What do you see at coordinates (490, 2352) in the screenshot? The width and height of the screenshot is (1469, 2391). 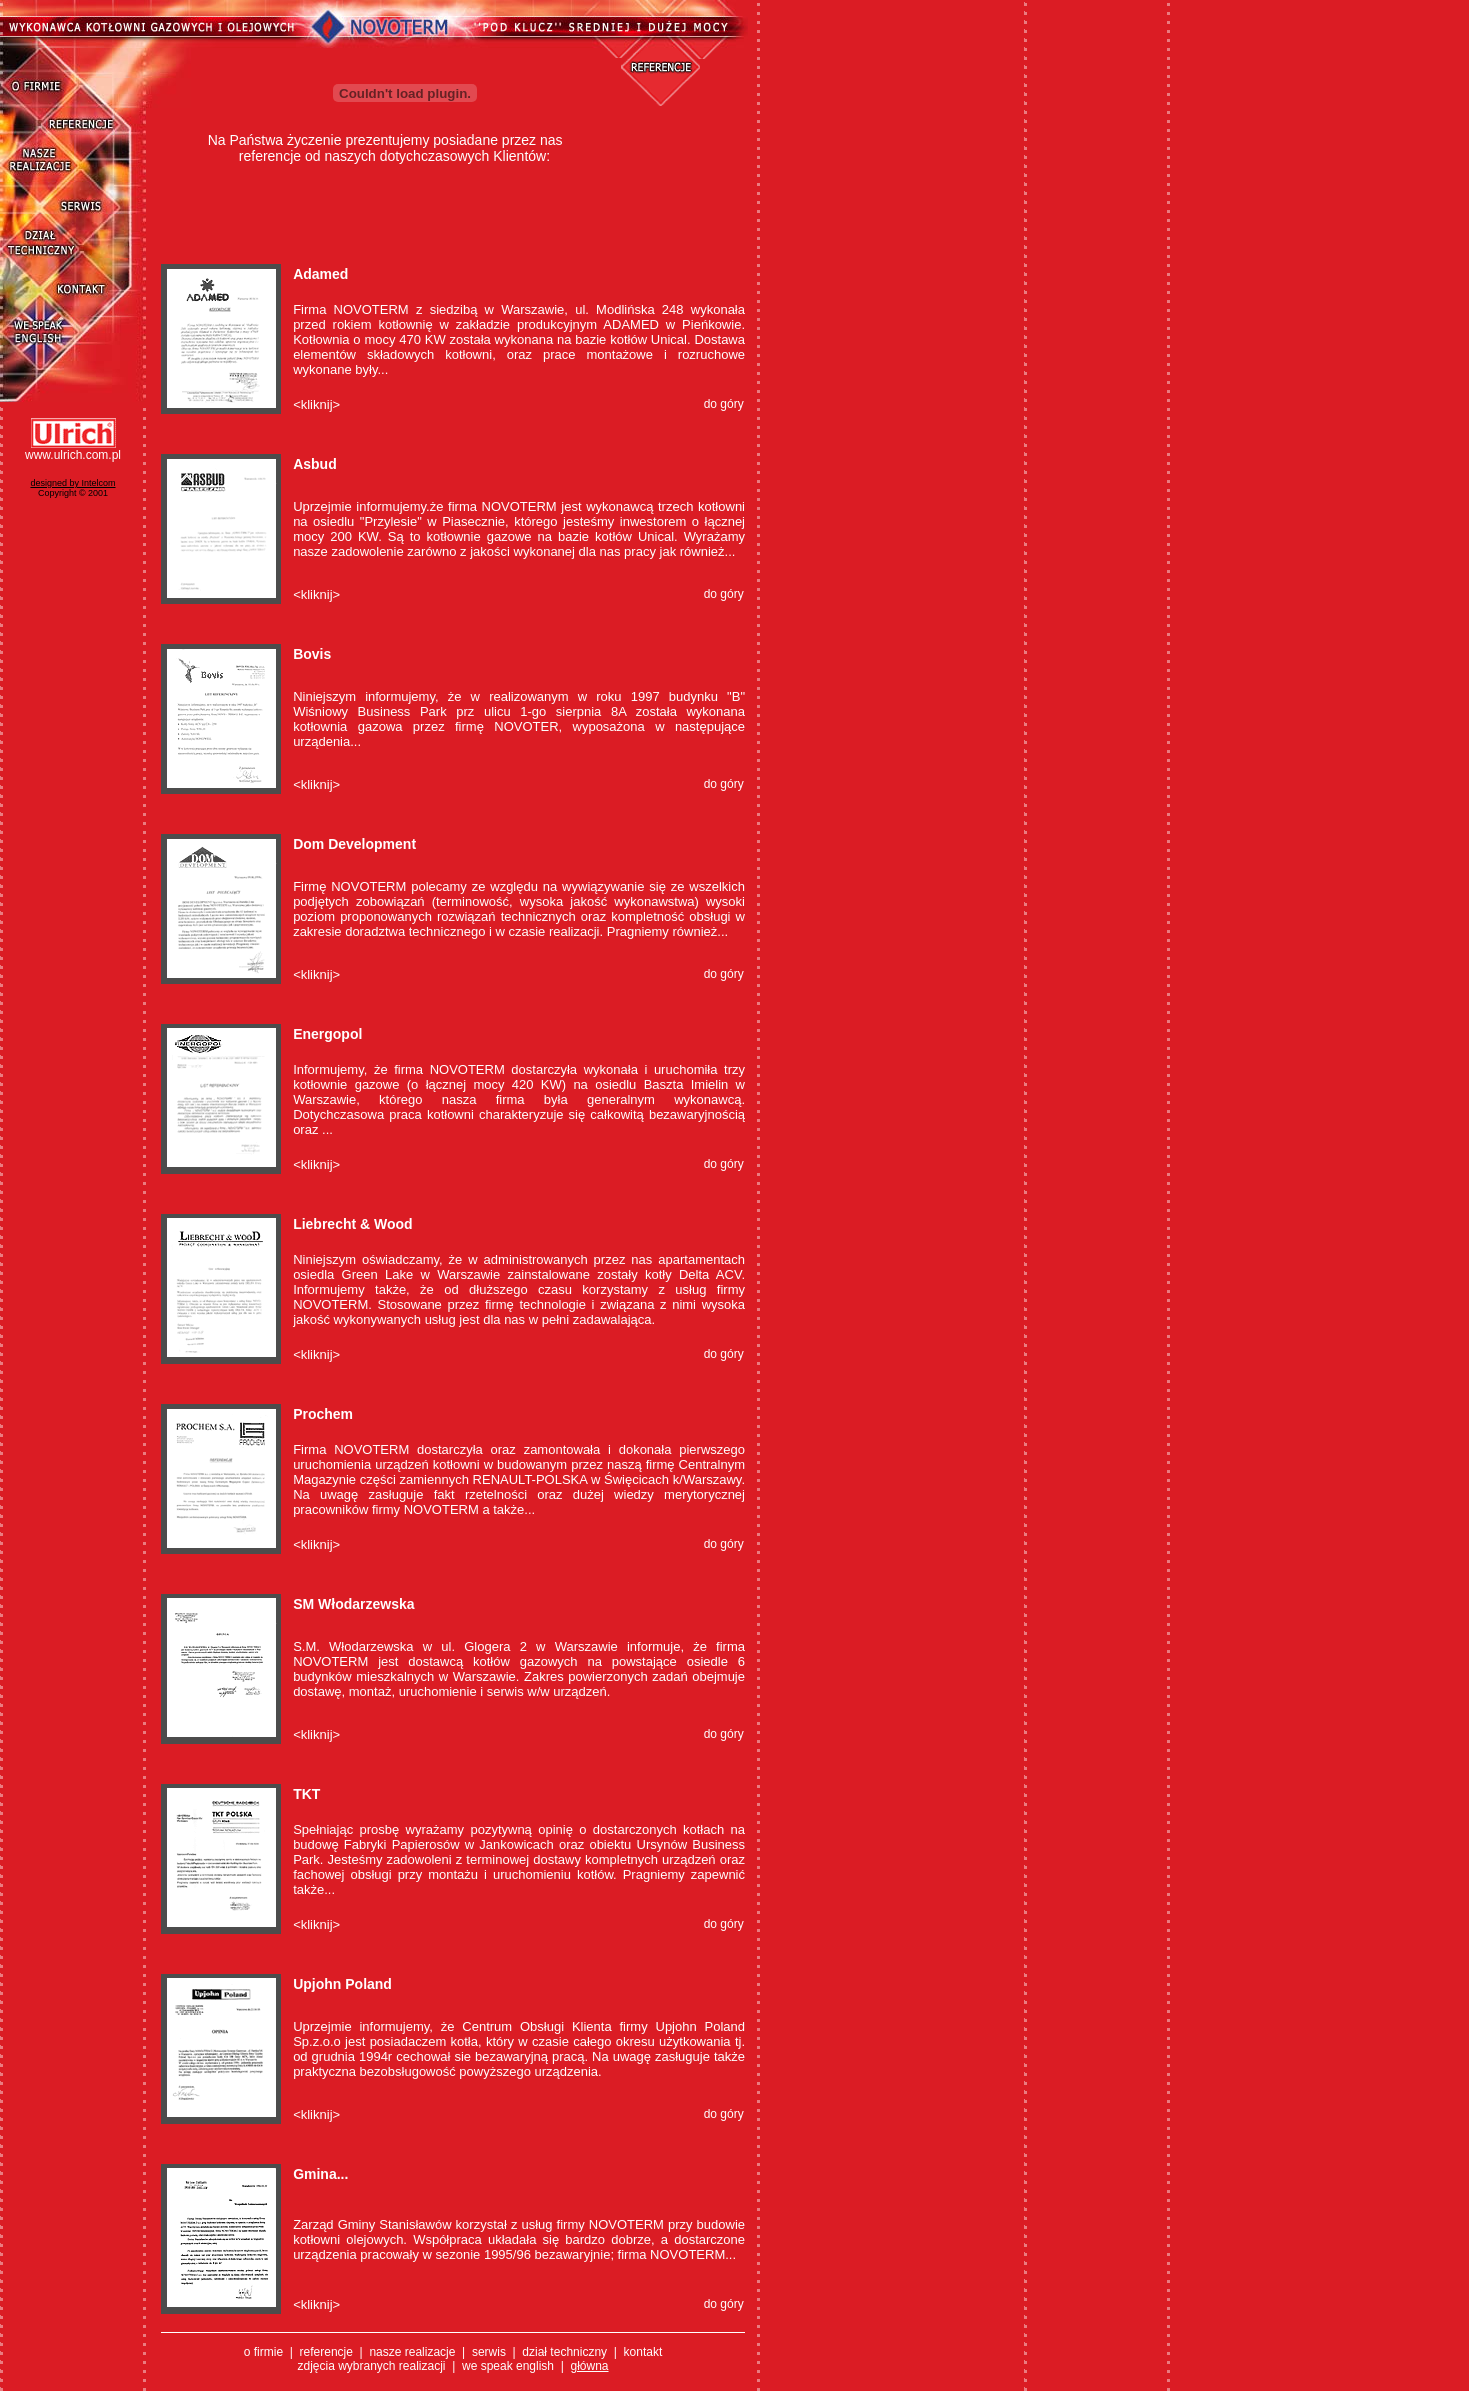 I see `serwis` at bounding box center [490, 2352].